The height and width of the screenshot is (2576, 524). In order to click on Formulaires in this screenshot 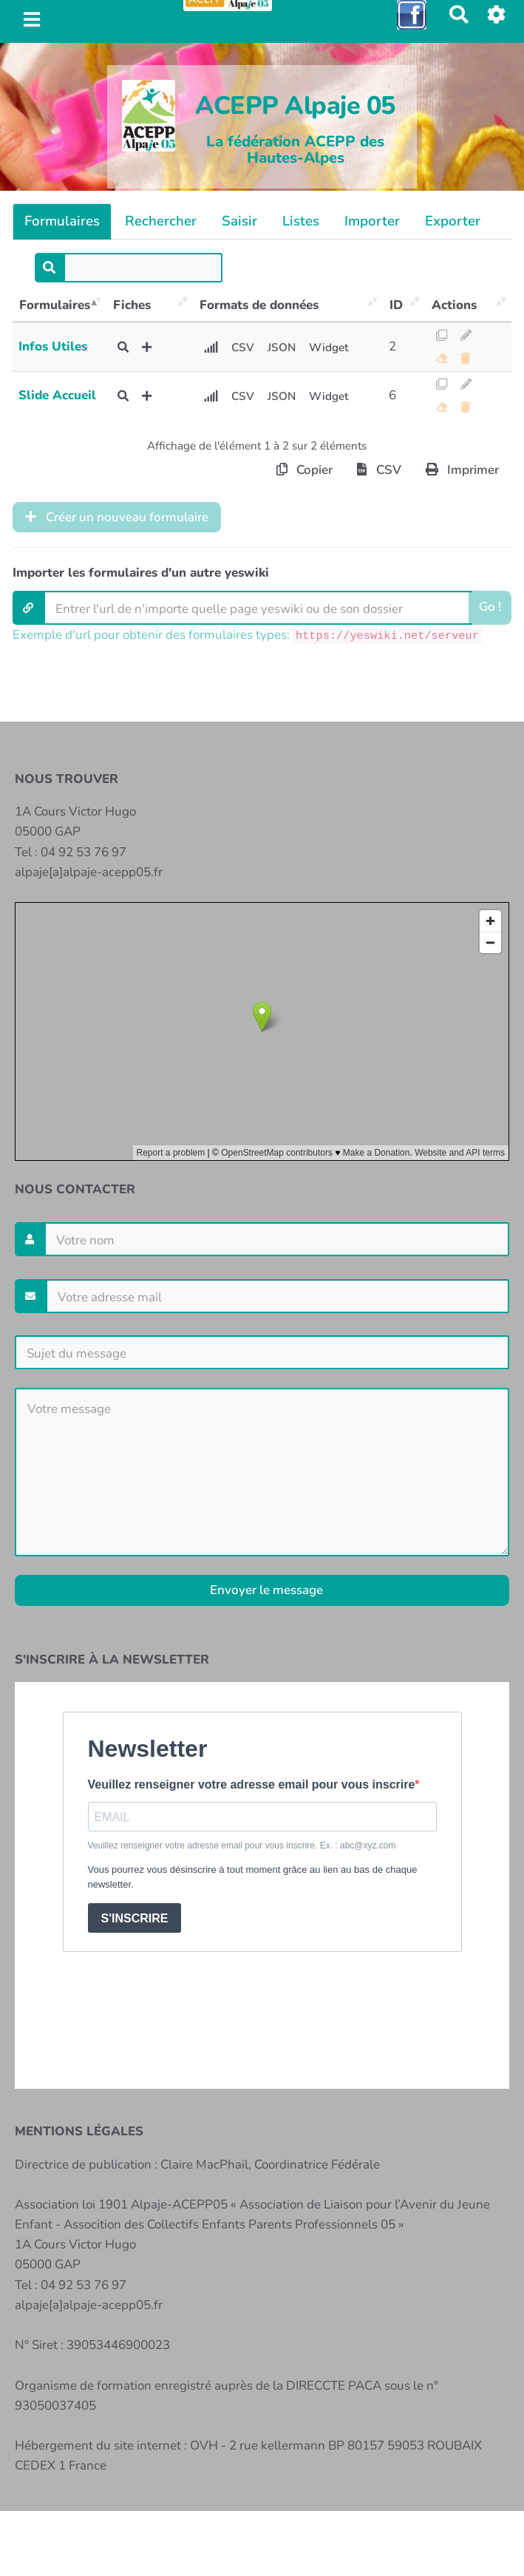, I will do `click(62, 221)`.